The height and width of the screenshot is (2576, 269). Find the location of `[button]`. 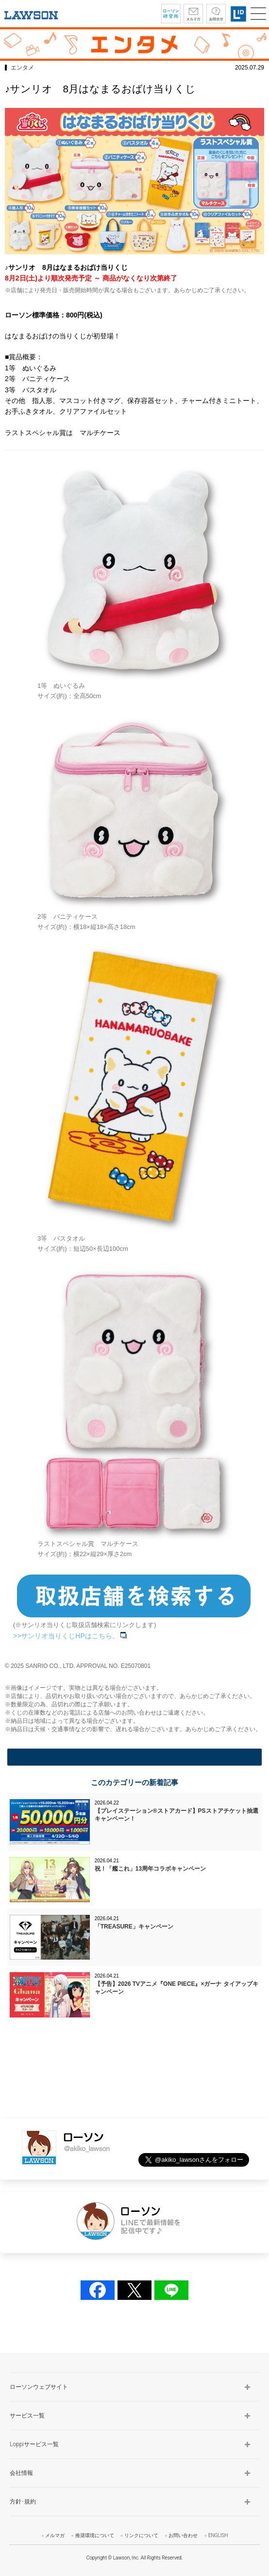

[button] is located at coordinates (258, 13).